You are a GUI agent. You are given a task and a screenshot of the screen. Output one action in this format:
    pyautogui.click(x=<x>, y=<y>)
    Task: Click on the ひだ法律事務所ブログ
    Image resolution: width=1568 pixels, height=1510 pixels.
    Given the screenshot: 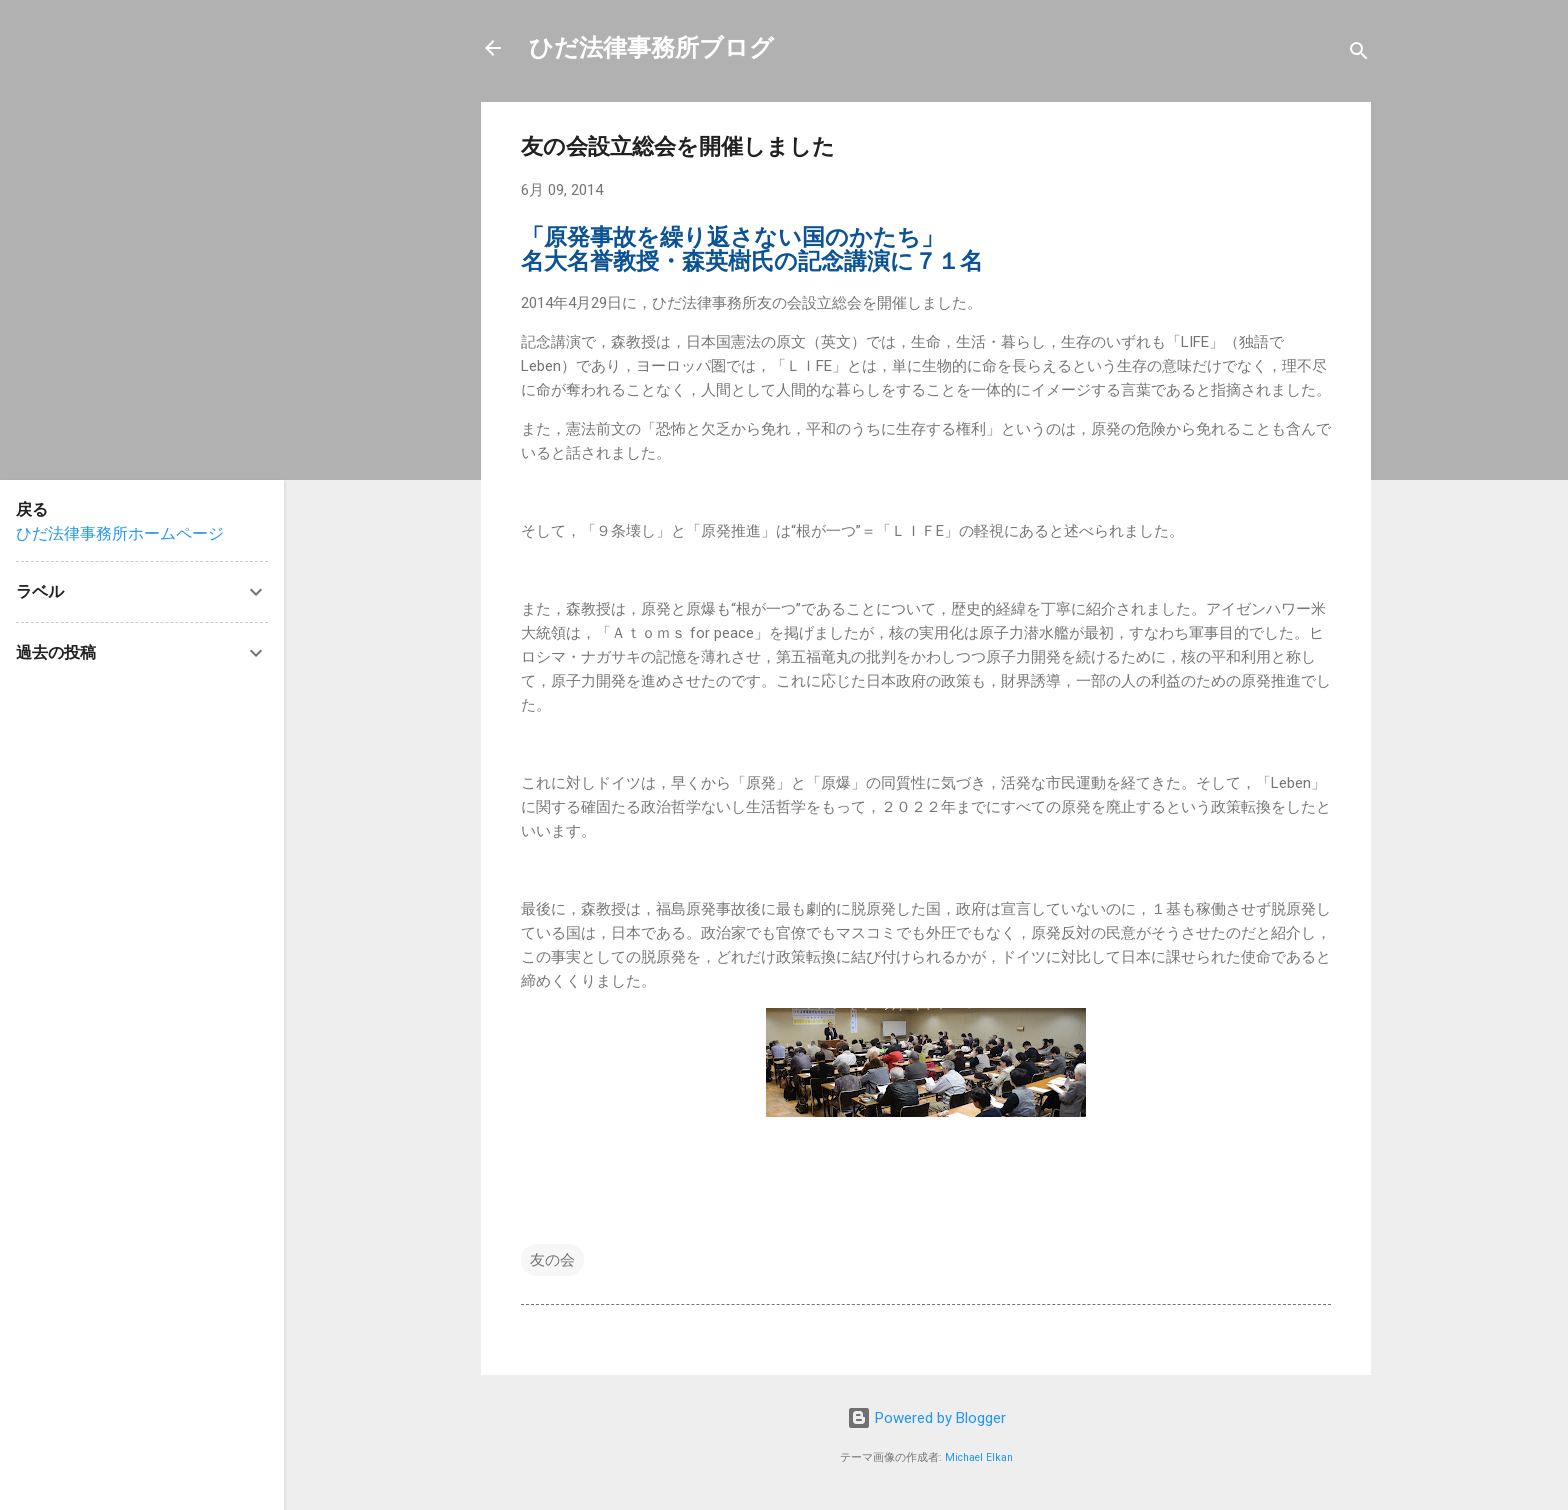 What is the action you would take?
    pyautogui.click(x=651, y=48)
    